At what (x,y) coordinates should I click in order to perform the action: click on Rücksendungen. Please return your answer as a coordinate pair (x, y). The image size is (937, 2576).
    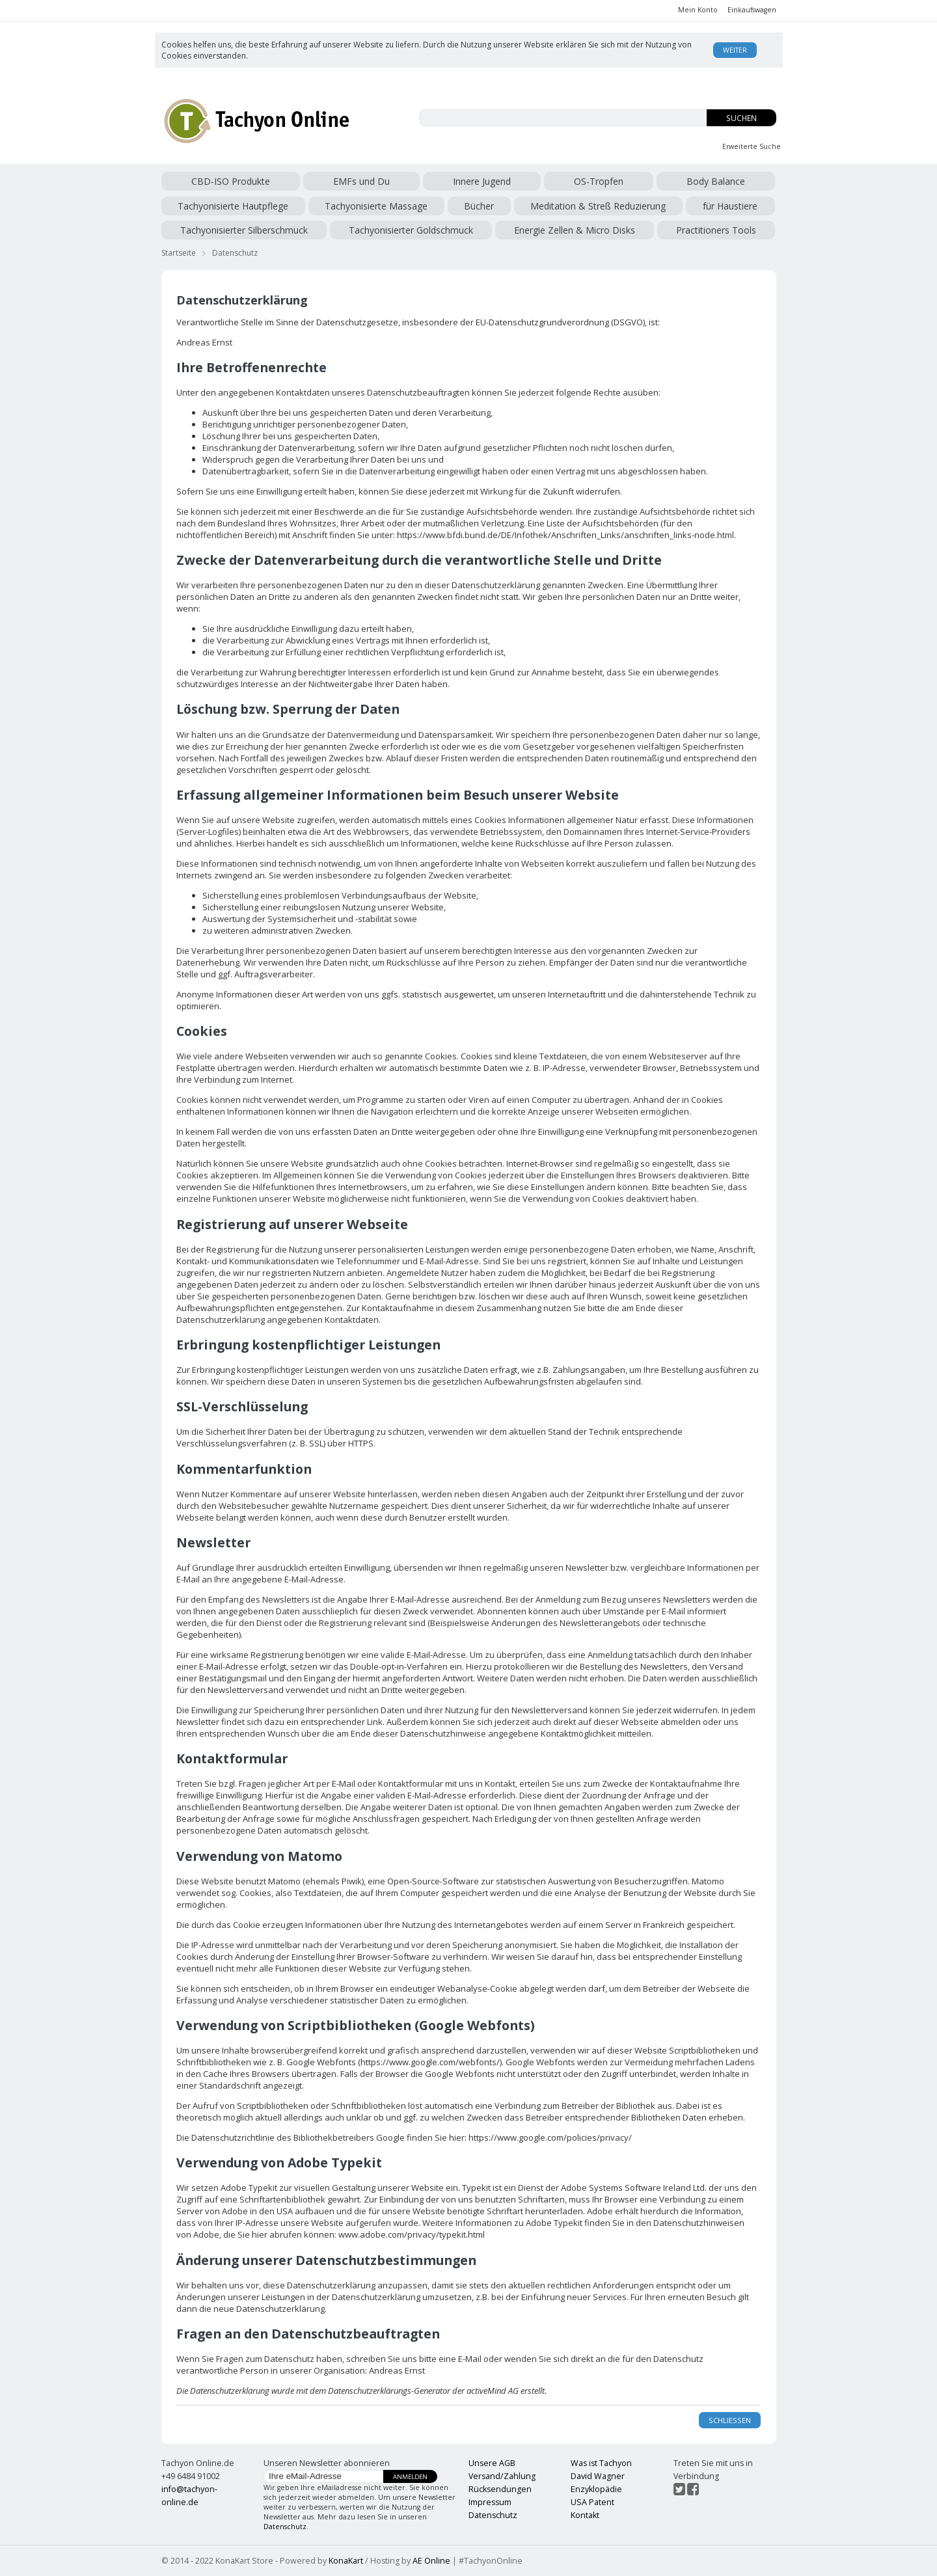
    Looking at the image, I should click on (500, 2489).